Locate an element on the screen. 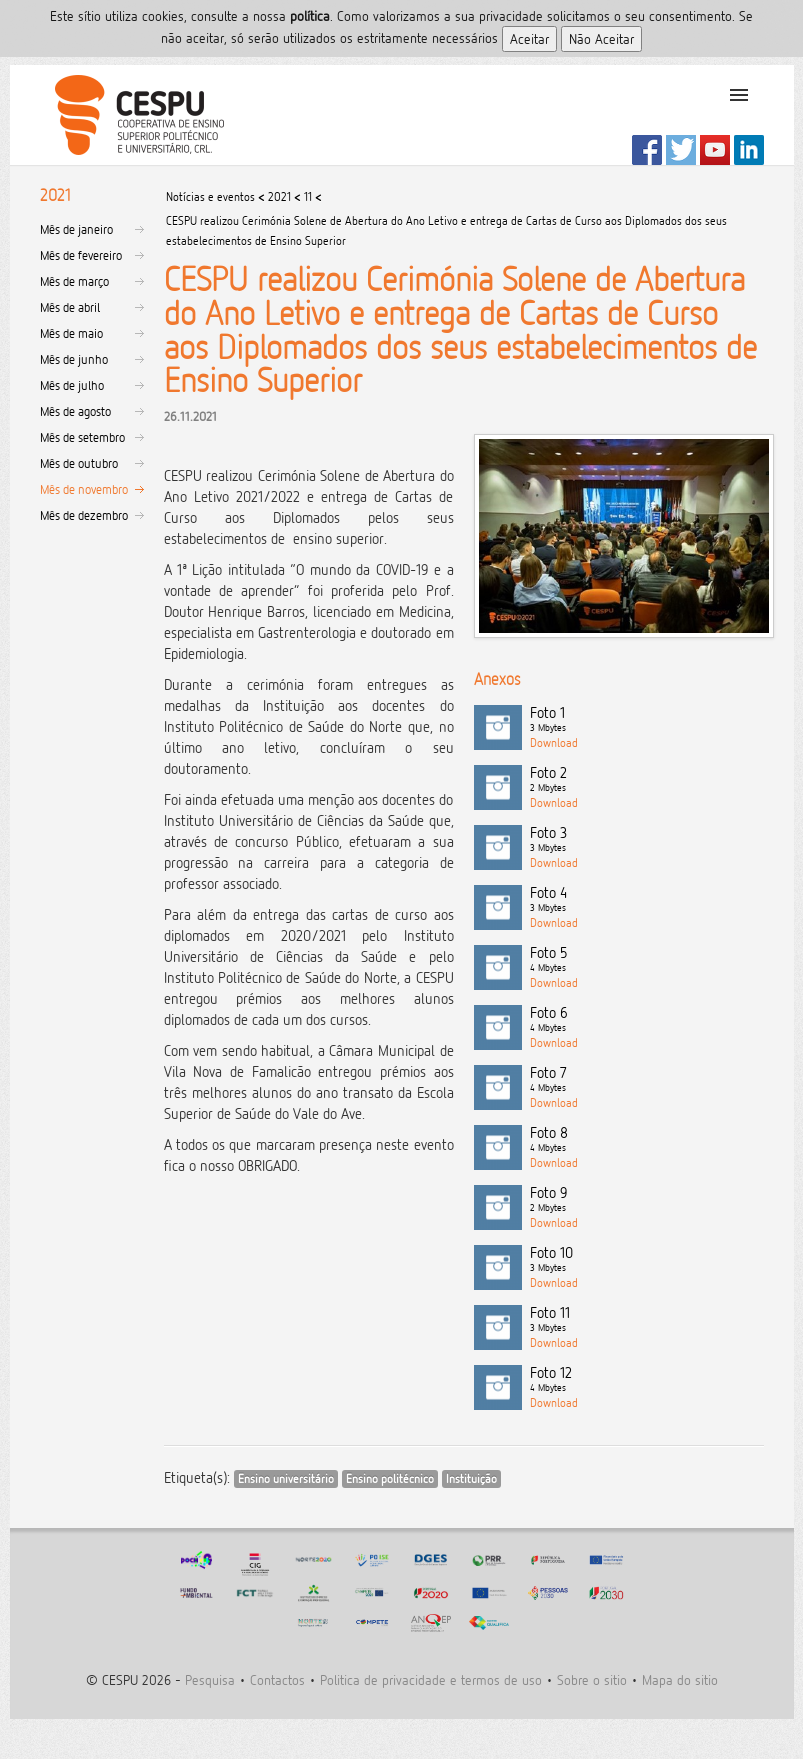  polí­tica is located at coordinates (310, 15).